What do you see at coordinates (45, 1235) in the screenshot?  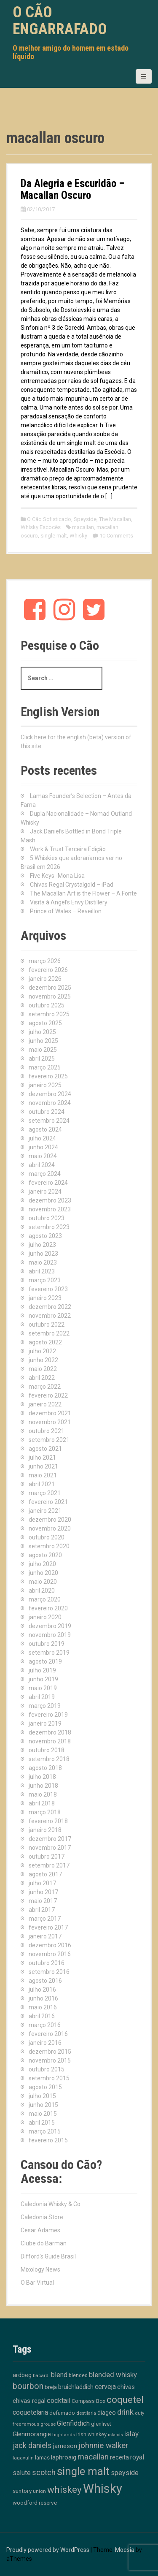 I see `agosto 2023` at bounding box center [45, 1235].